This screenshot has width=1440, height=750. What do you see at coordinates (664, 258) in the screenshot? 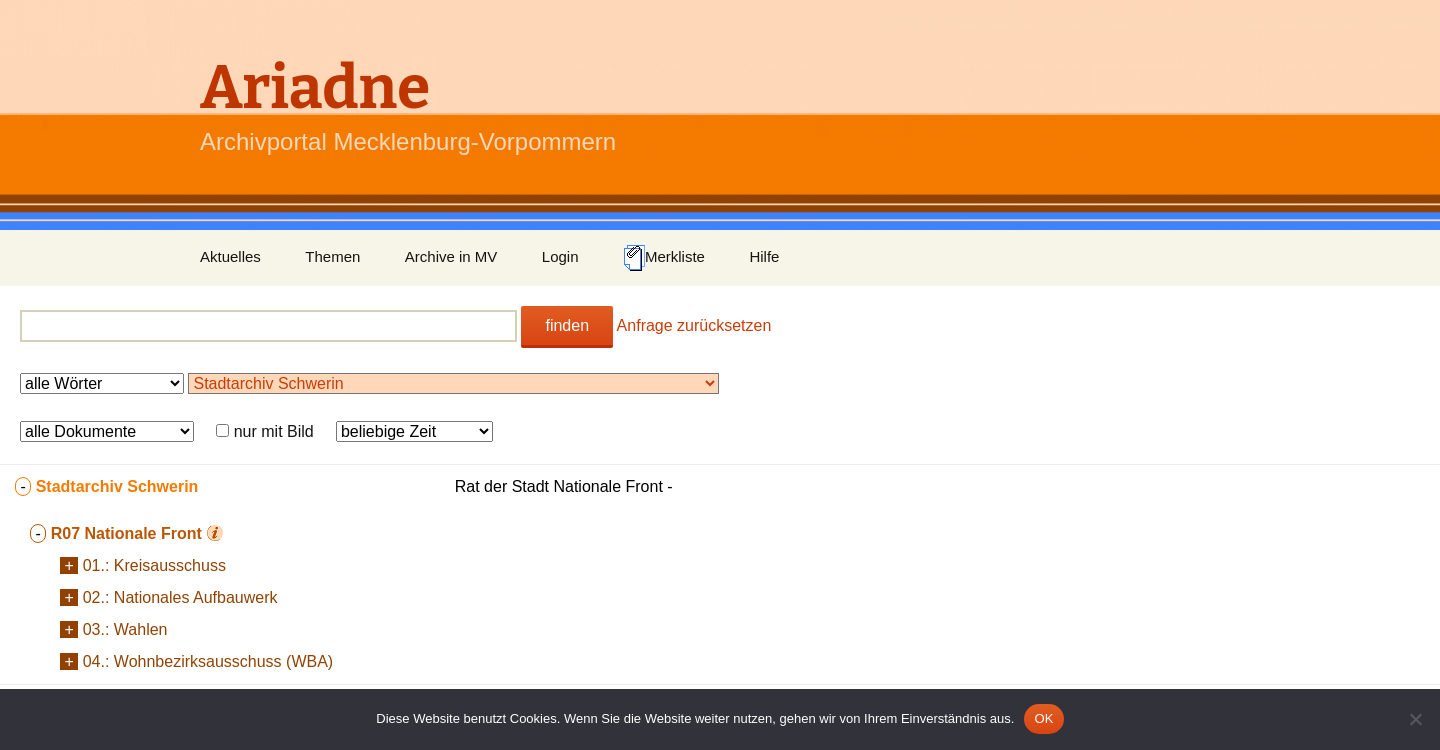
I see `Merkliste` at bounding box center [664, 258].